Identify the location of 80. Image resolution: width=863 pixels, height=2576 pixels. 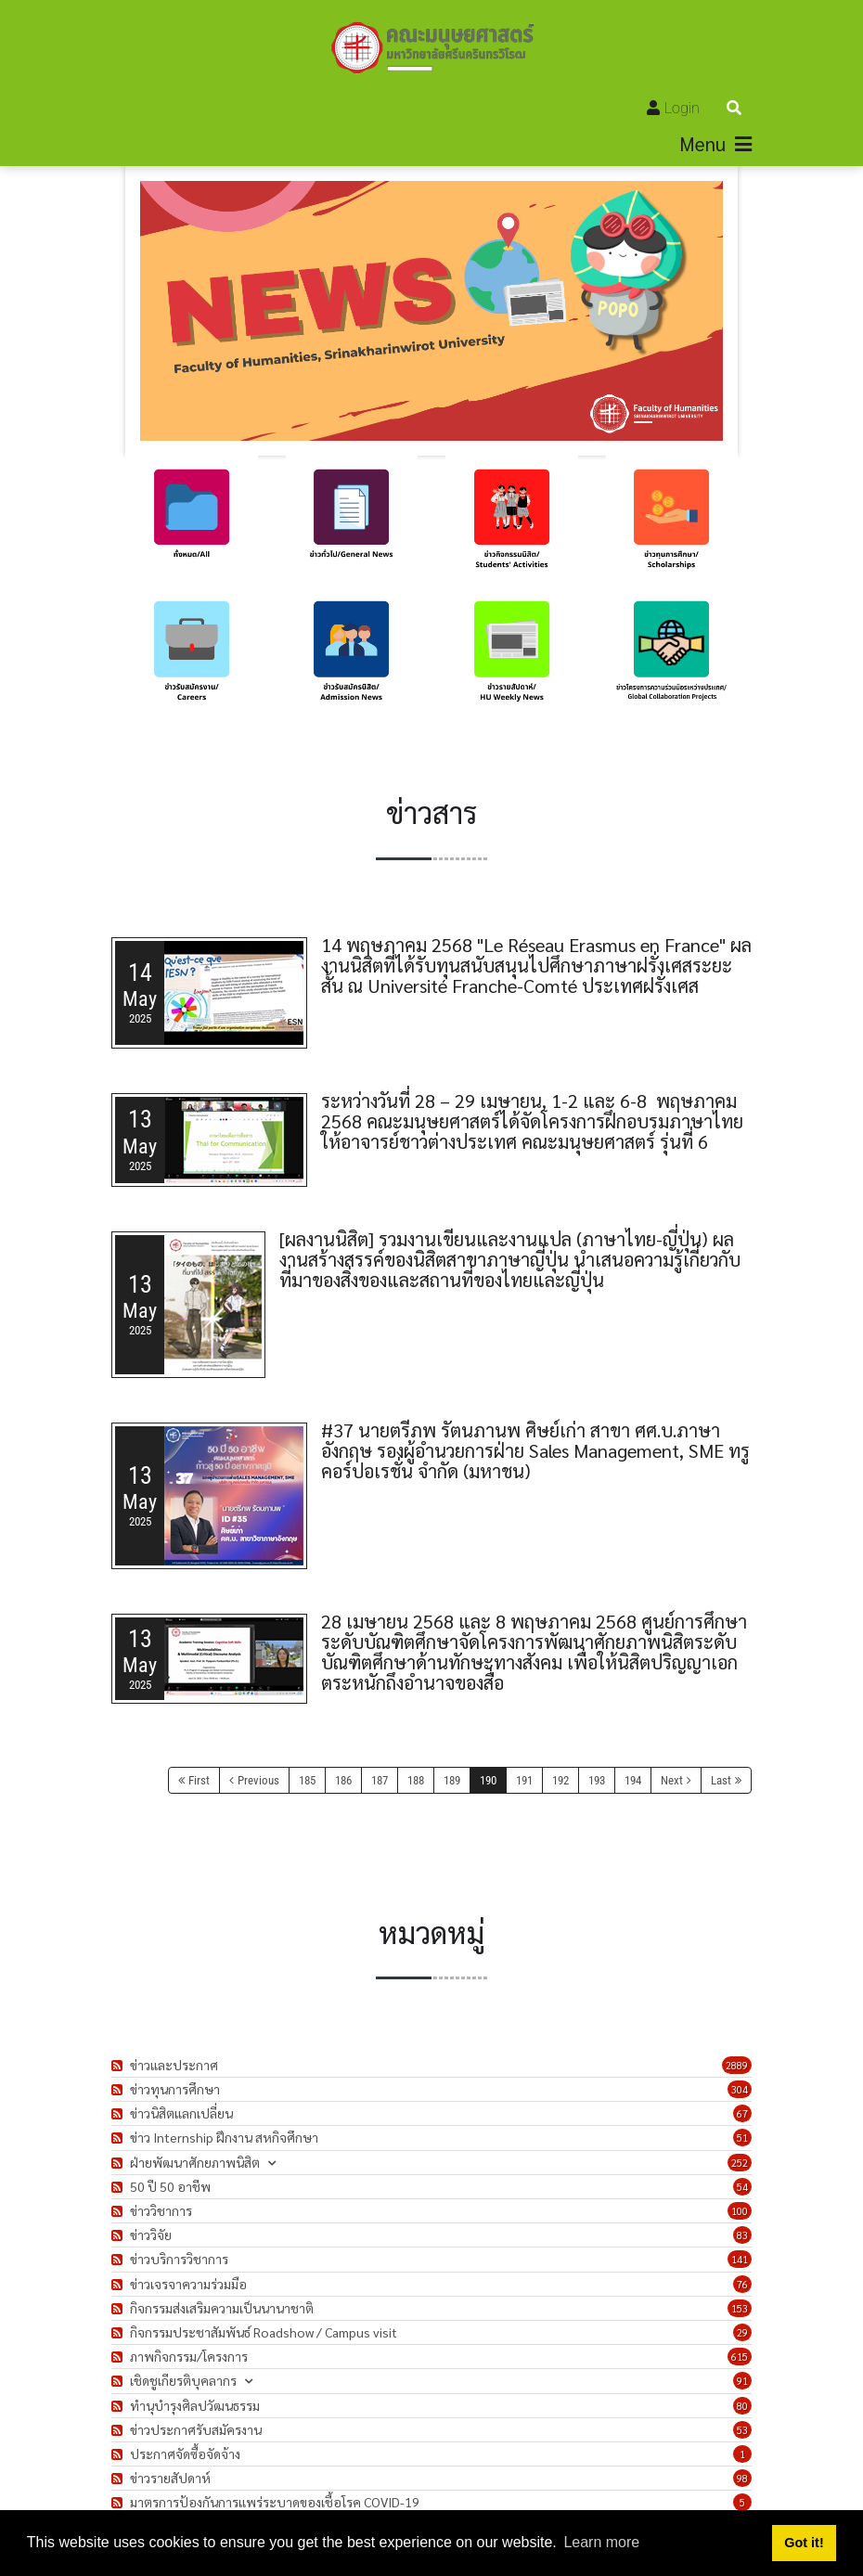
(742, 2406).